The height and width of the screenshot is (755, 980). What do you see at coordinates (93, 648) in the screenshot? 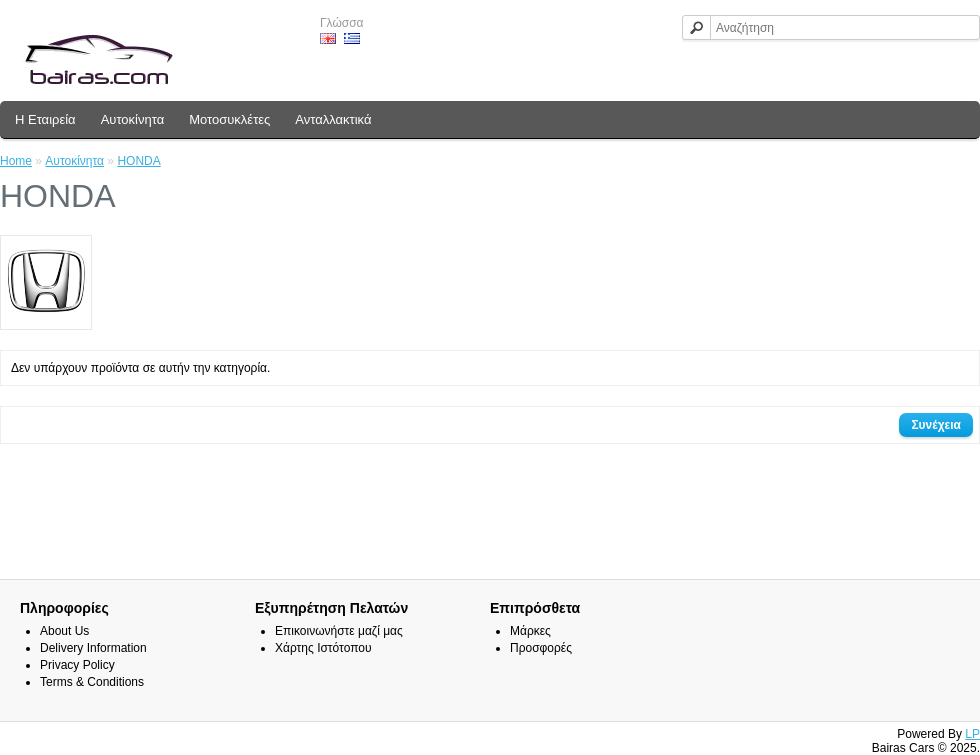
I see `Delivery Information` at bounding box center [93, 648].